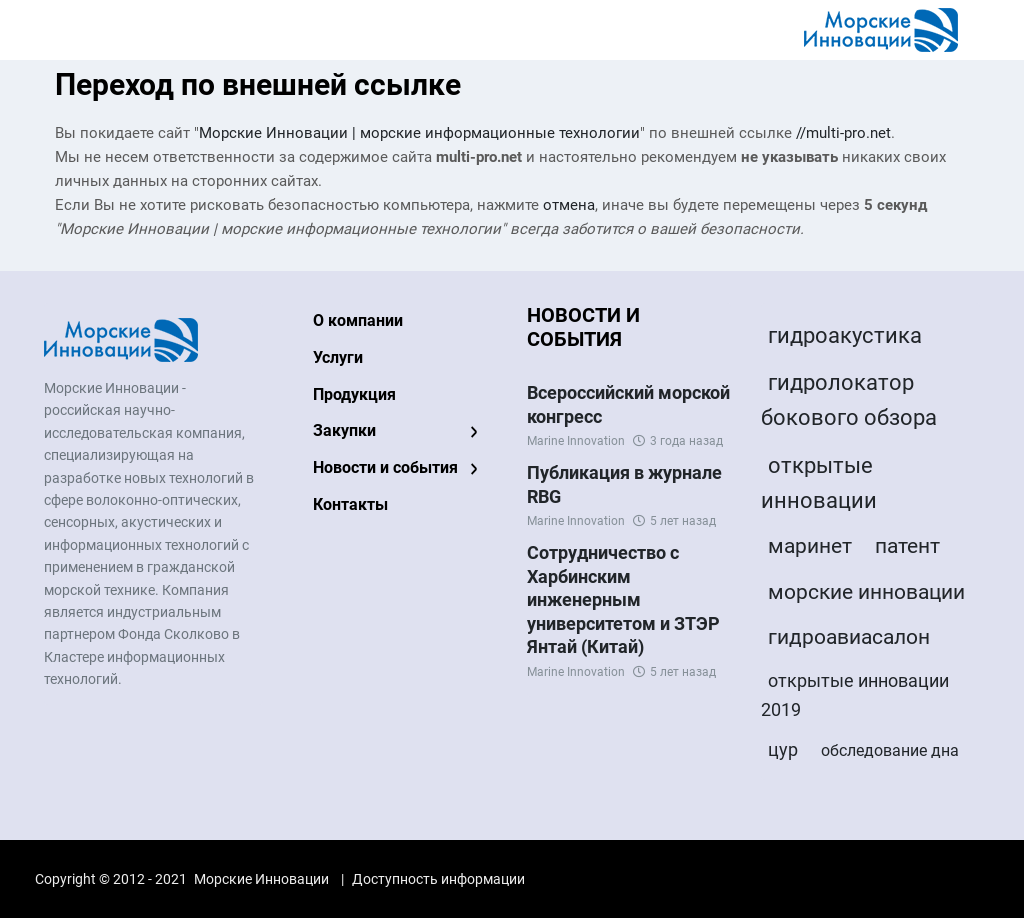 The image size is (1024, 918). I want to click on открытые инновации 2019, so click(855, 695).